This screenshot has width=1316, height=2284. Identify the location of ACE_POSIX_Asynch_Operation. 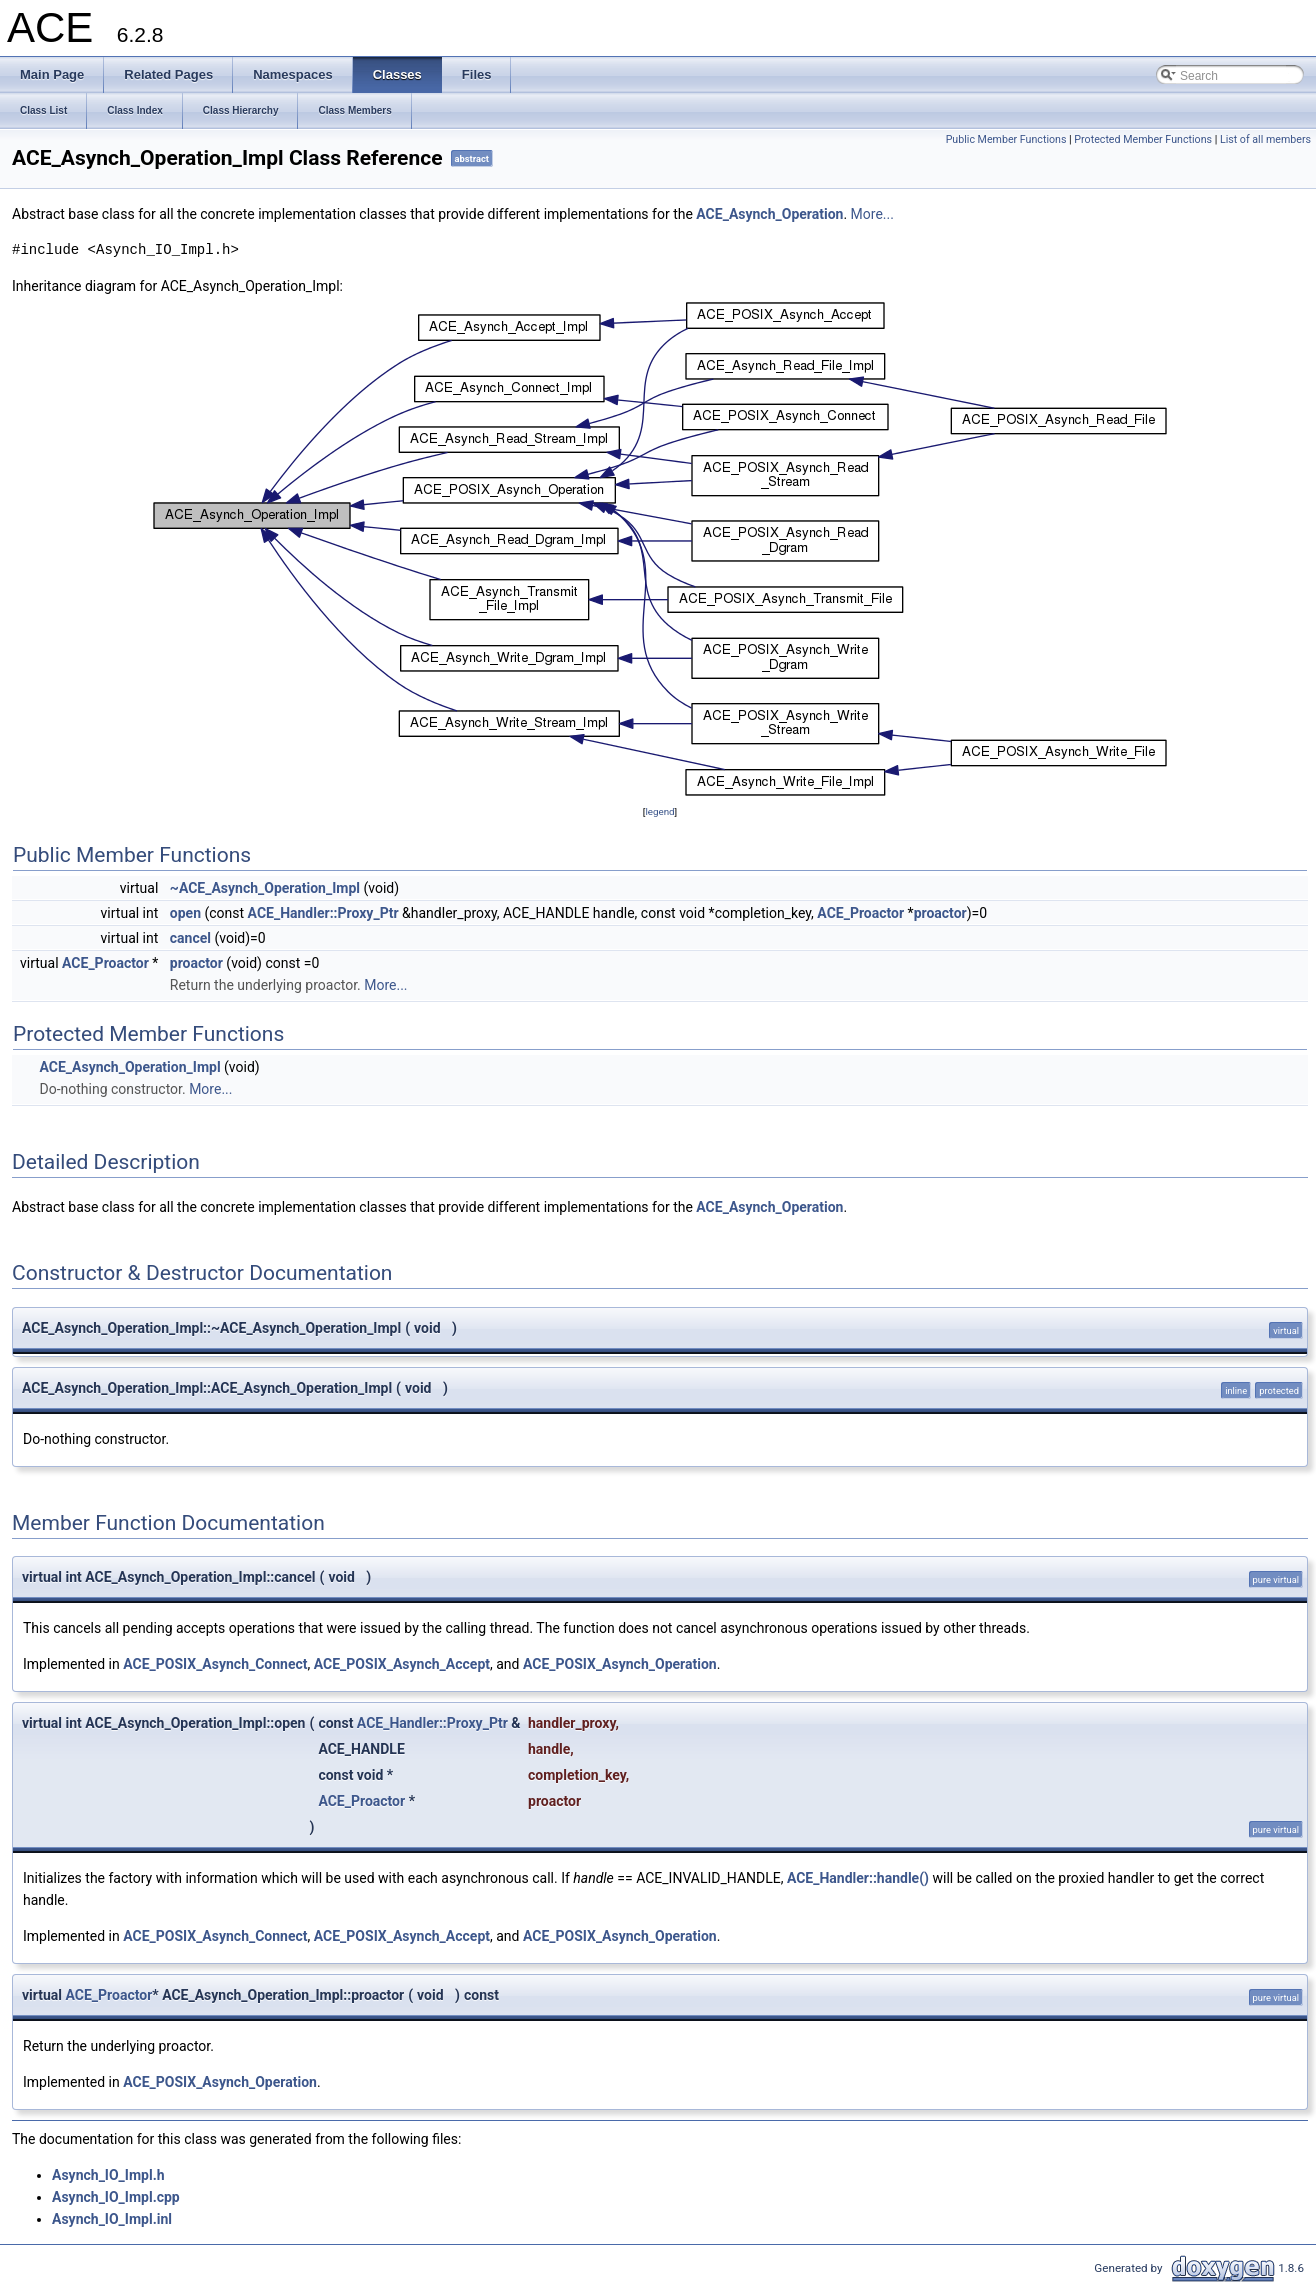
(620, 1664).